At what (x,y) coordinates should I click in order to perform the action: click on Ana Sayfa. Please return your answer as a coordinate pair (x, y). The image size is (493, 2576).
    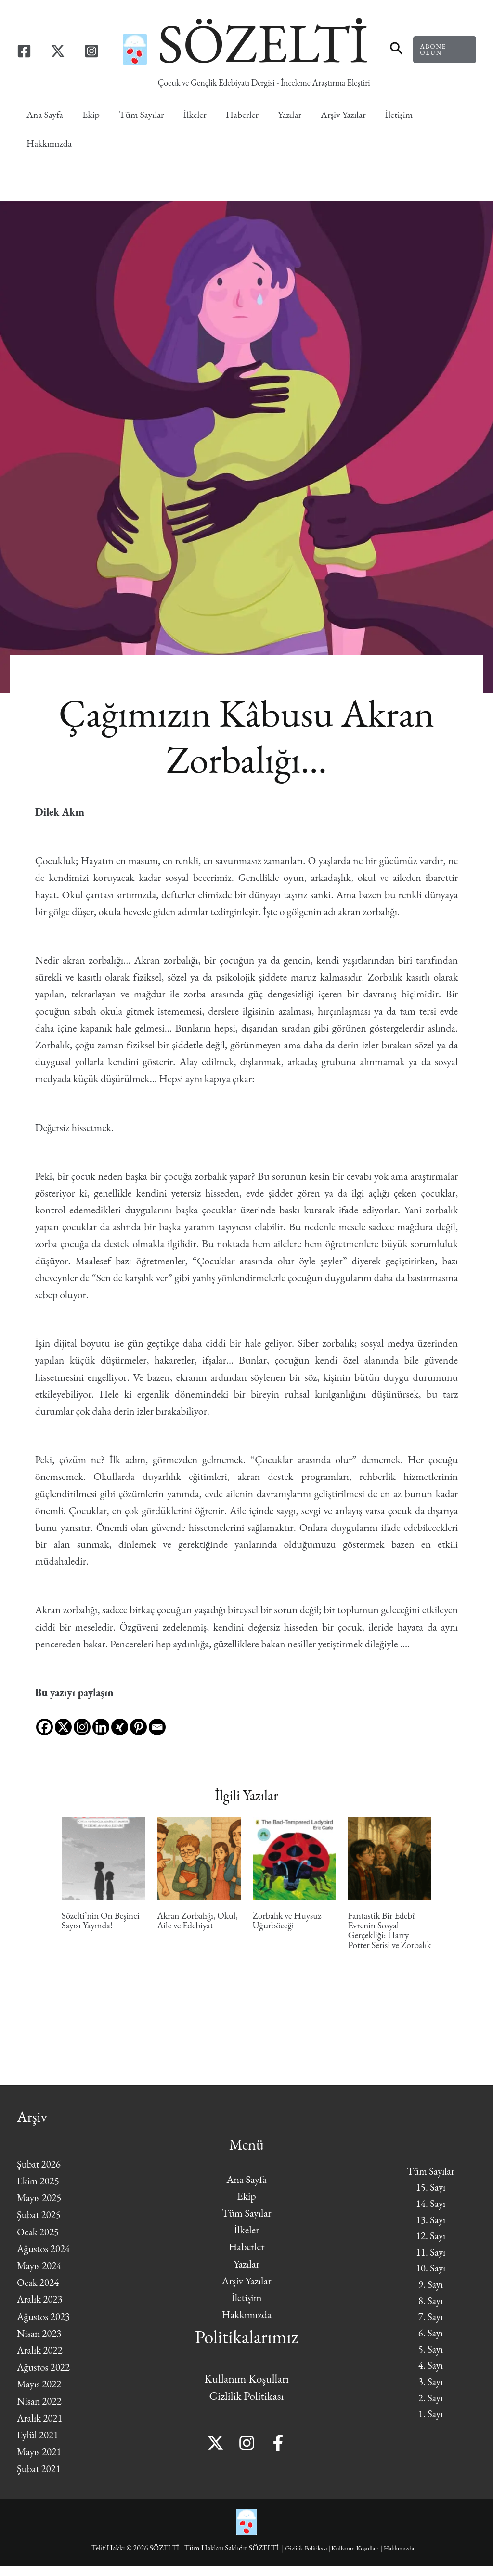
    Looking at the image, I should click on (44, 114).